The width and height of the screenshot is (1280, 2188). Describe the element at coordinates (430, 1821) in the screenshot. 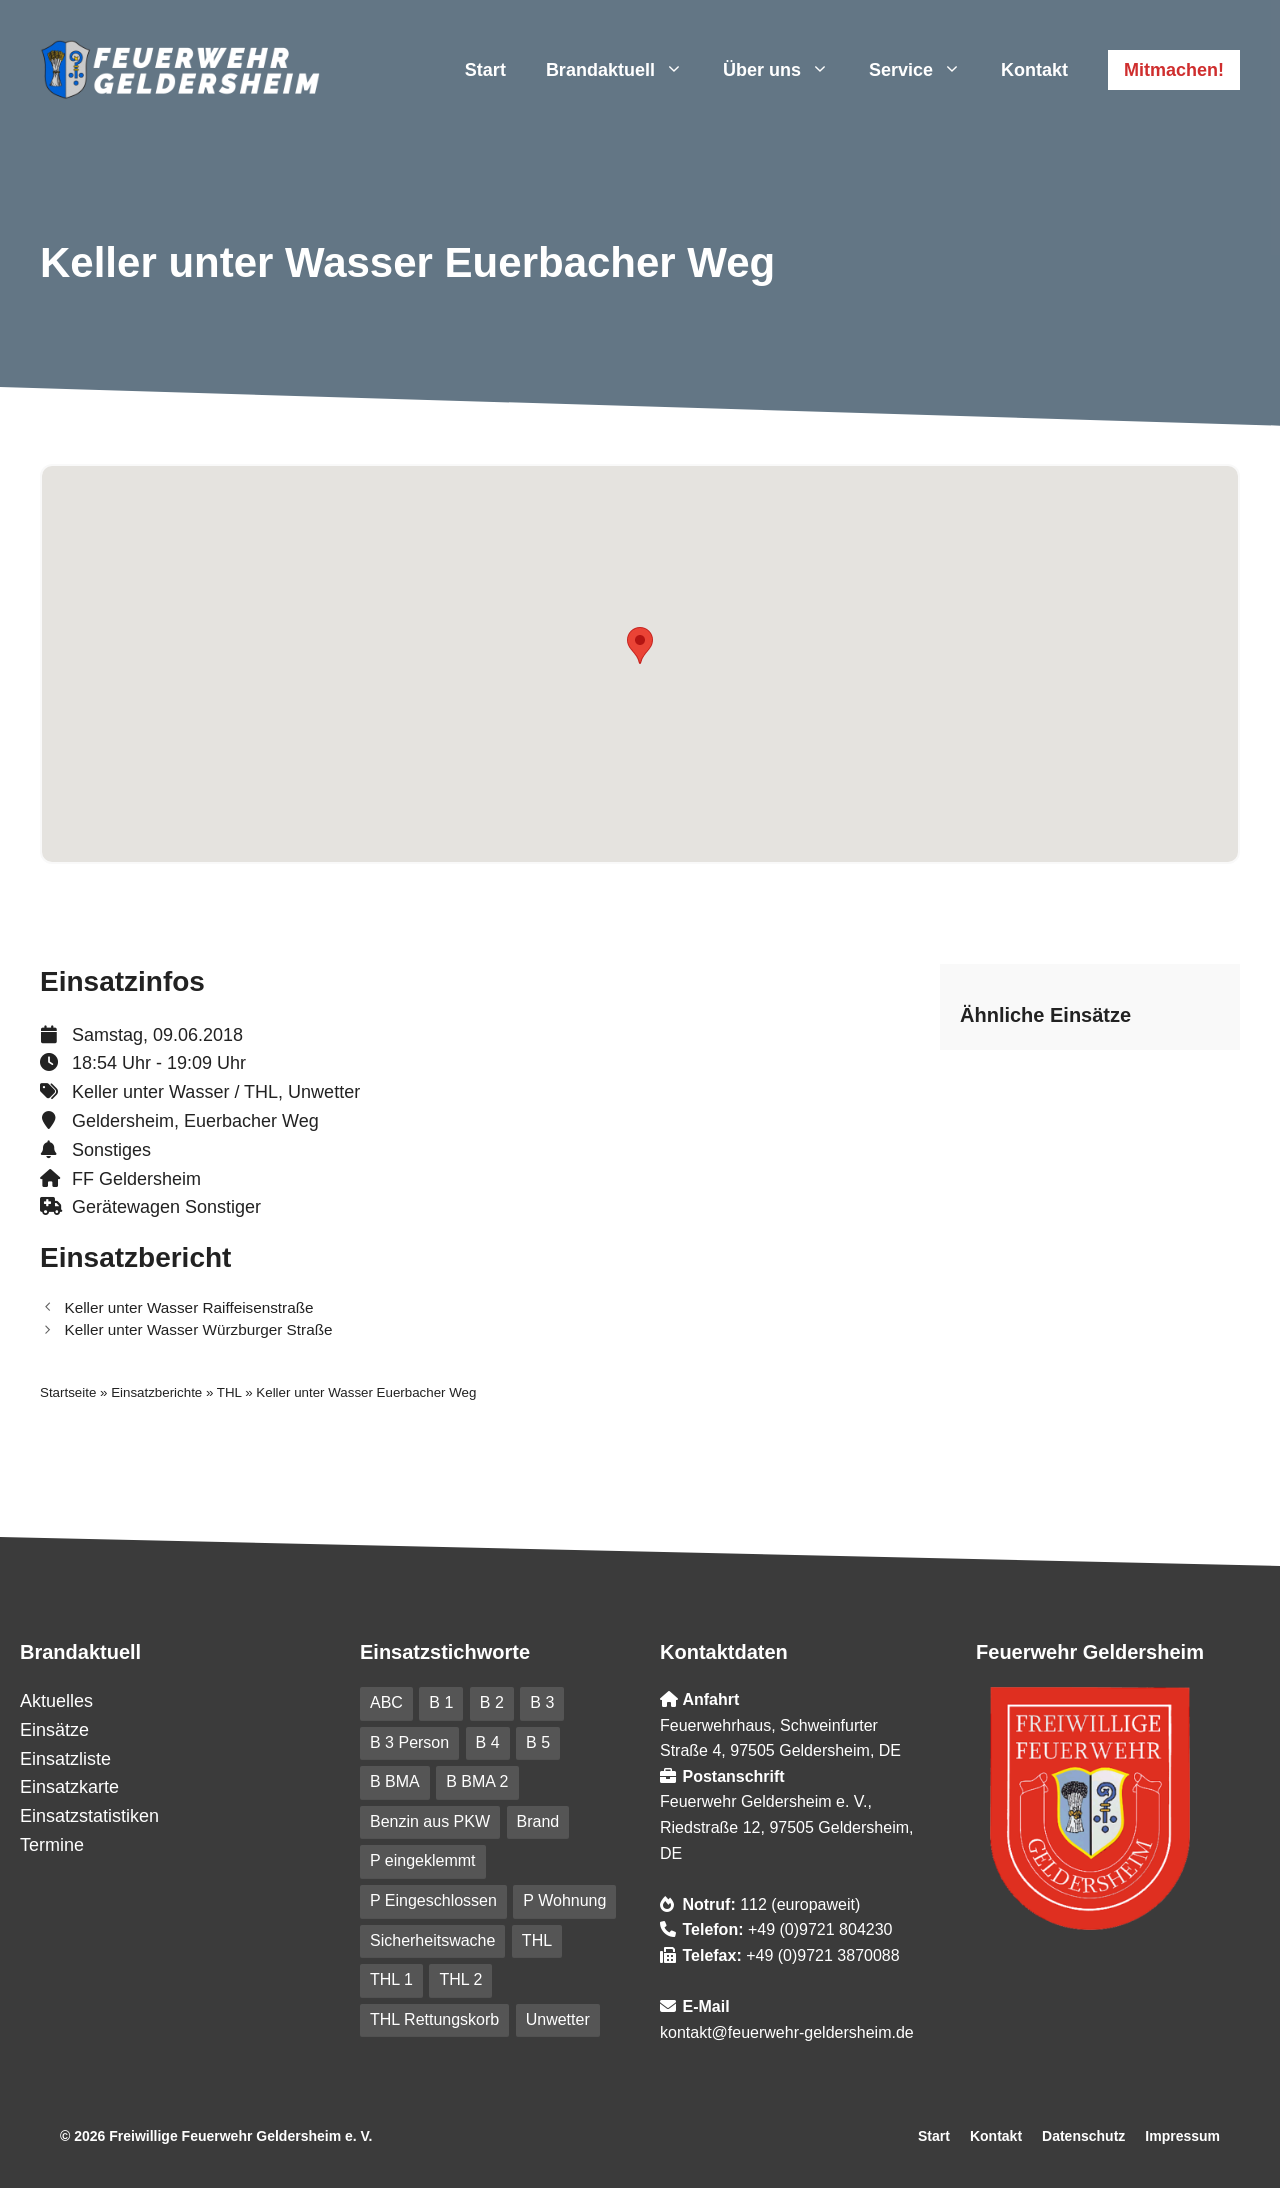

I see `Benzin aus PKW [Benzin aus PKW (5 Einträge)]` at that location.